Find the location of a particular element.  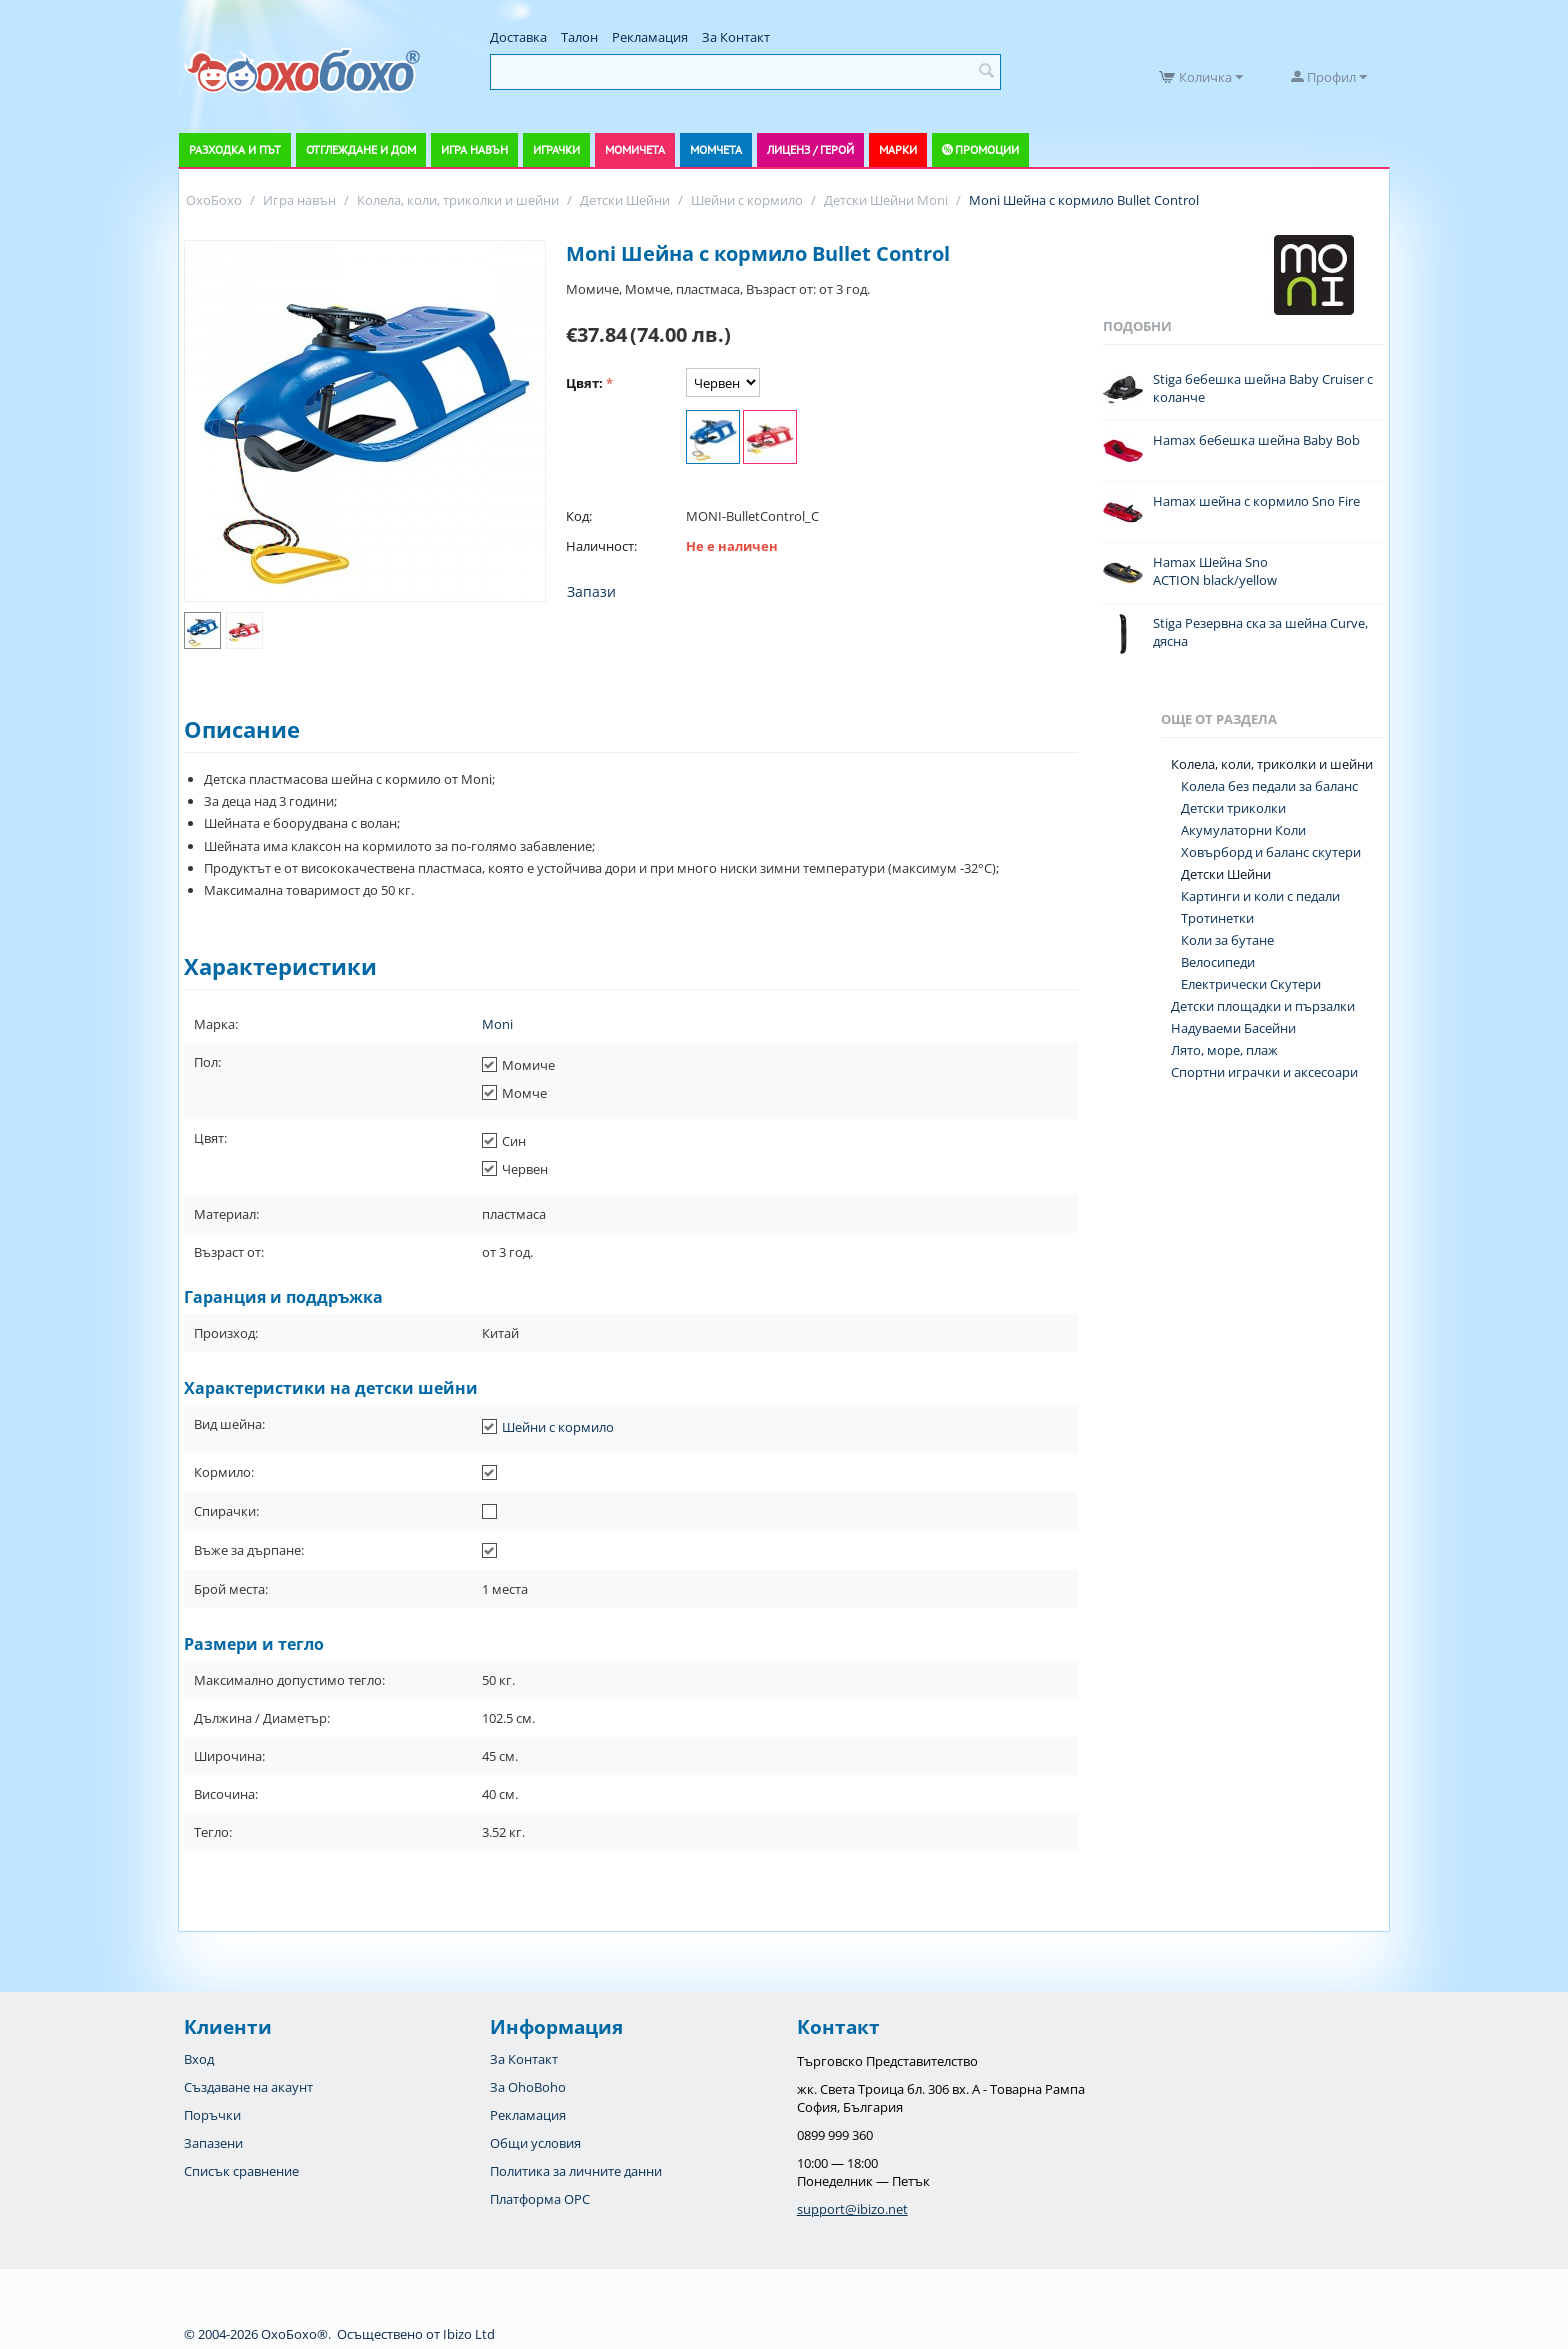

За OhoBoho is located at coordinates (528, 2087).